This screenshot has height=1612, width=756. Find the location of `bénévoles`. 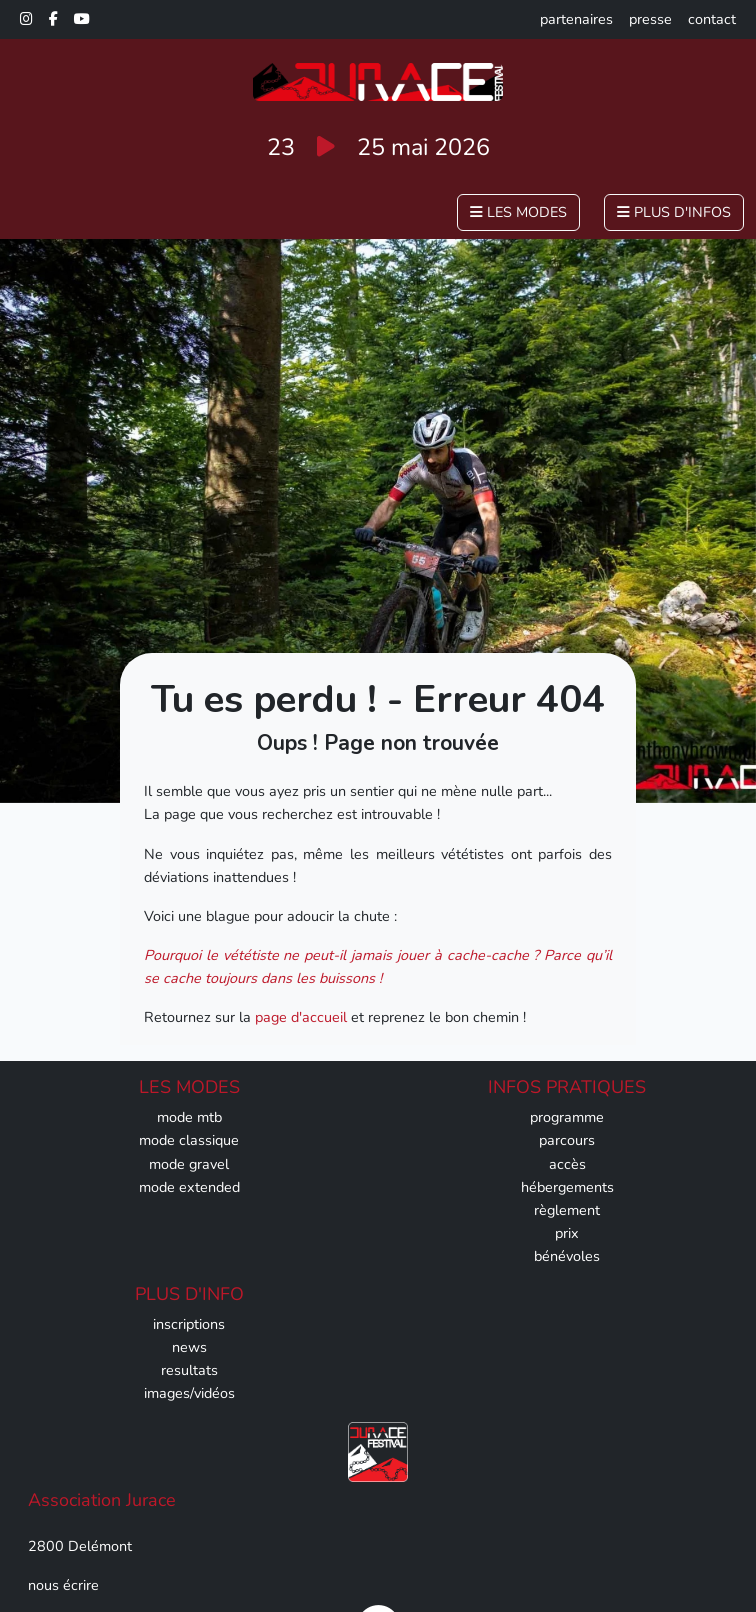

bénévoles is located at coordinates (567, 1256).